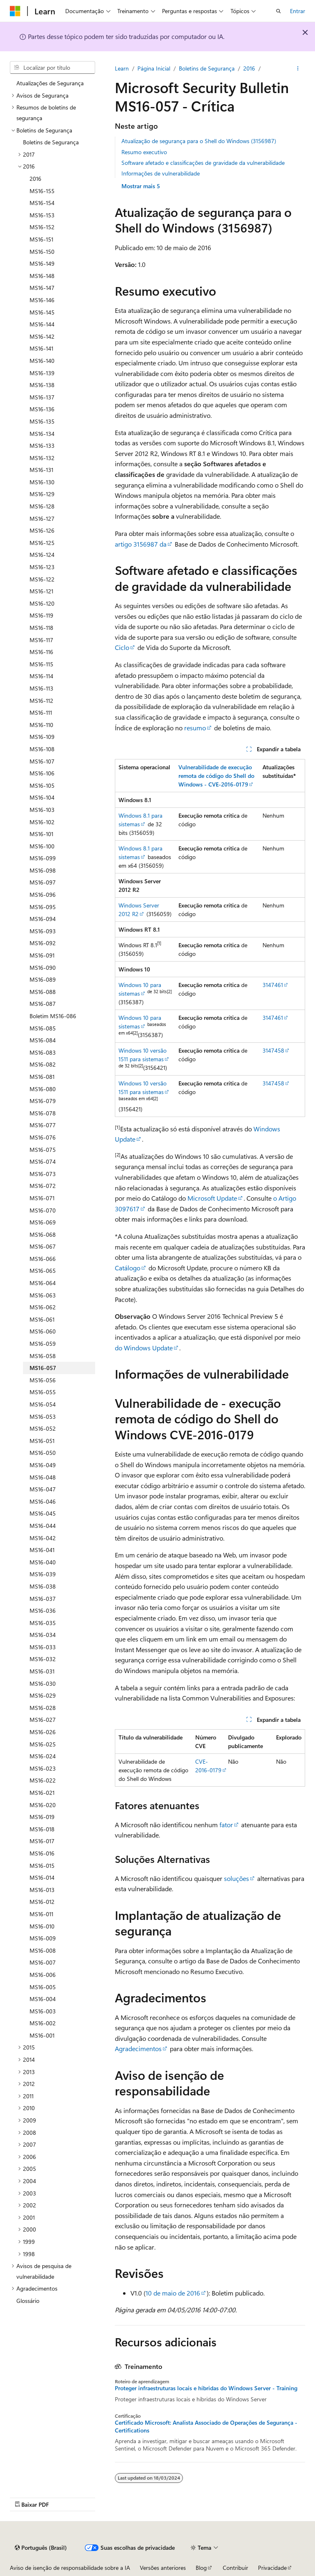  What do you see at coordinates (70, 2567) in the screenshot?
I see `Aviso de isenção de responsabilidade sobre a IA` at bounding box center [70, 2567].